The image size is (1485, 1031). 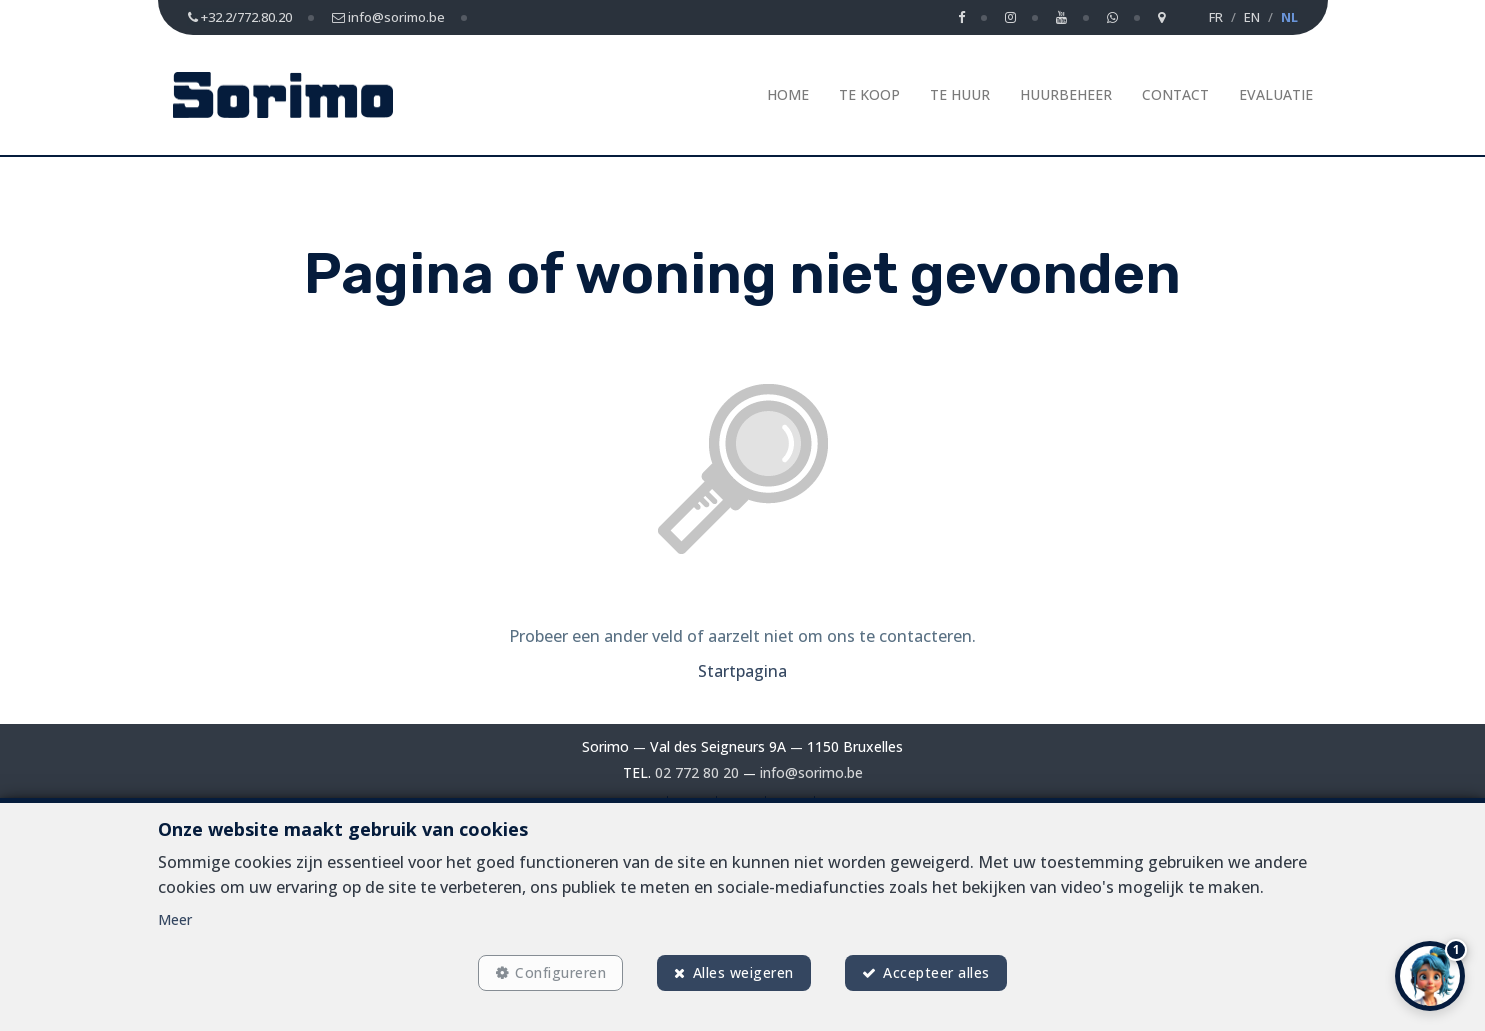 What do you see at coordinates (1066, 94) in the screenshot?
I see `Huurbeheer` at bounding box center [1066, 94].